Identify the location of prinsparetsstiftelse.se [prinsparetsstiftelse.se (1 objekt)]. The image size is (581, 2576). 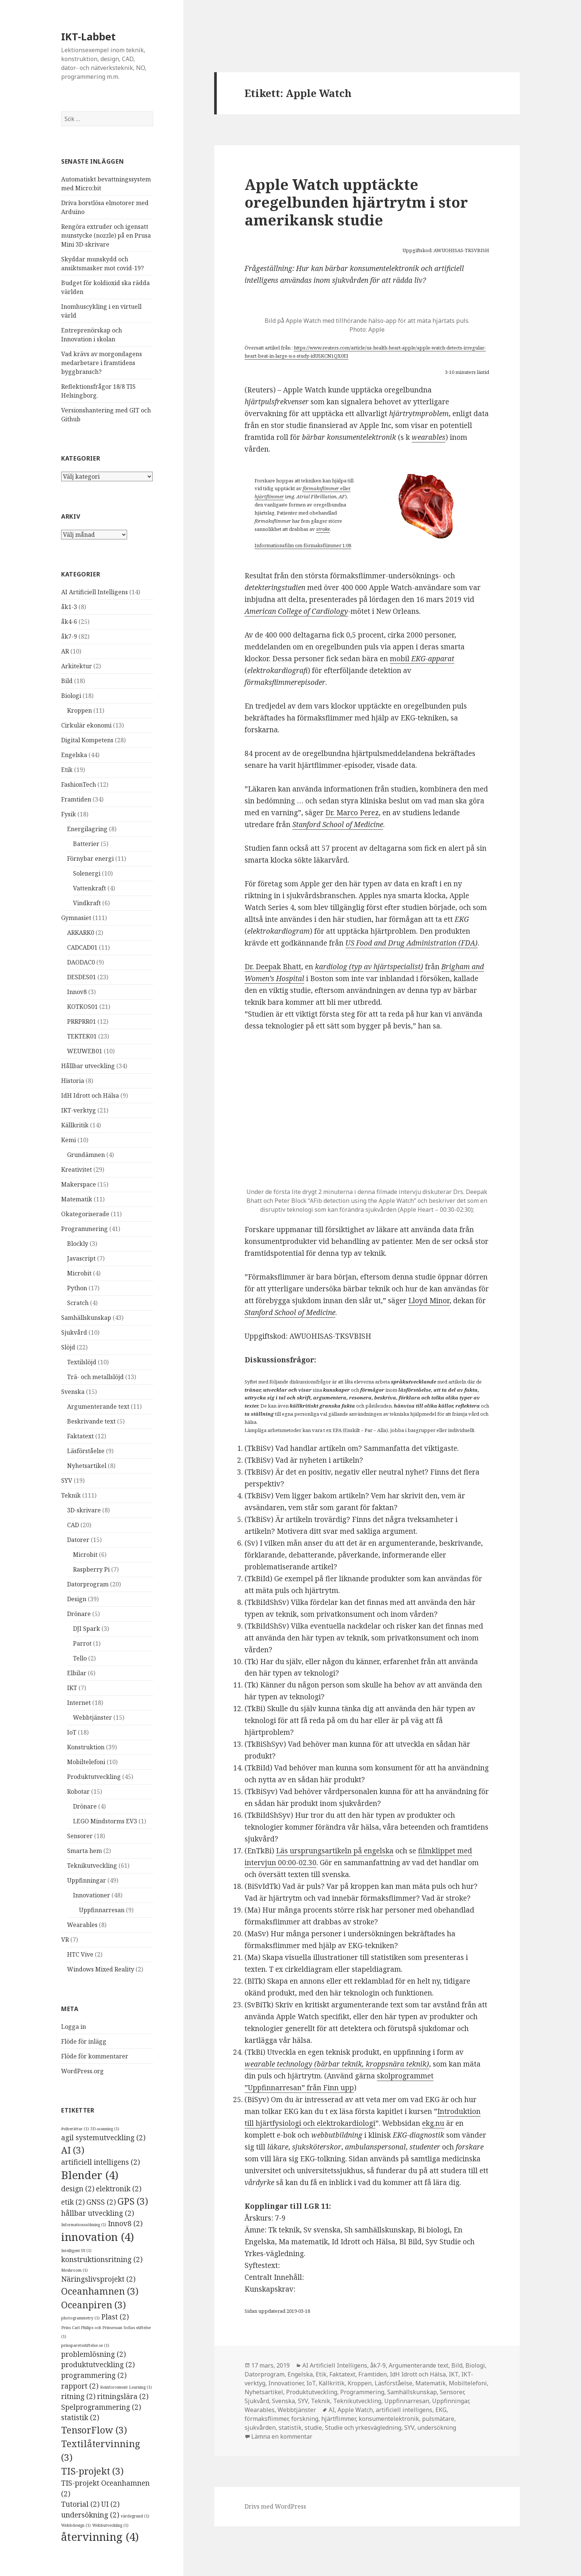
(85, 2345).